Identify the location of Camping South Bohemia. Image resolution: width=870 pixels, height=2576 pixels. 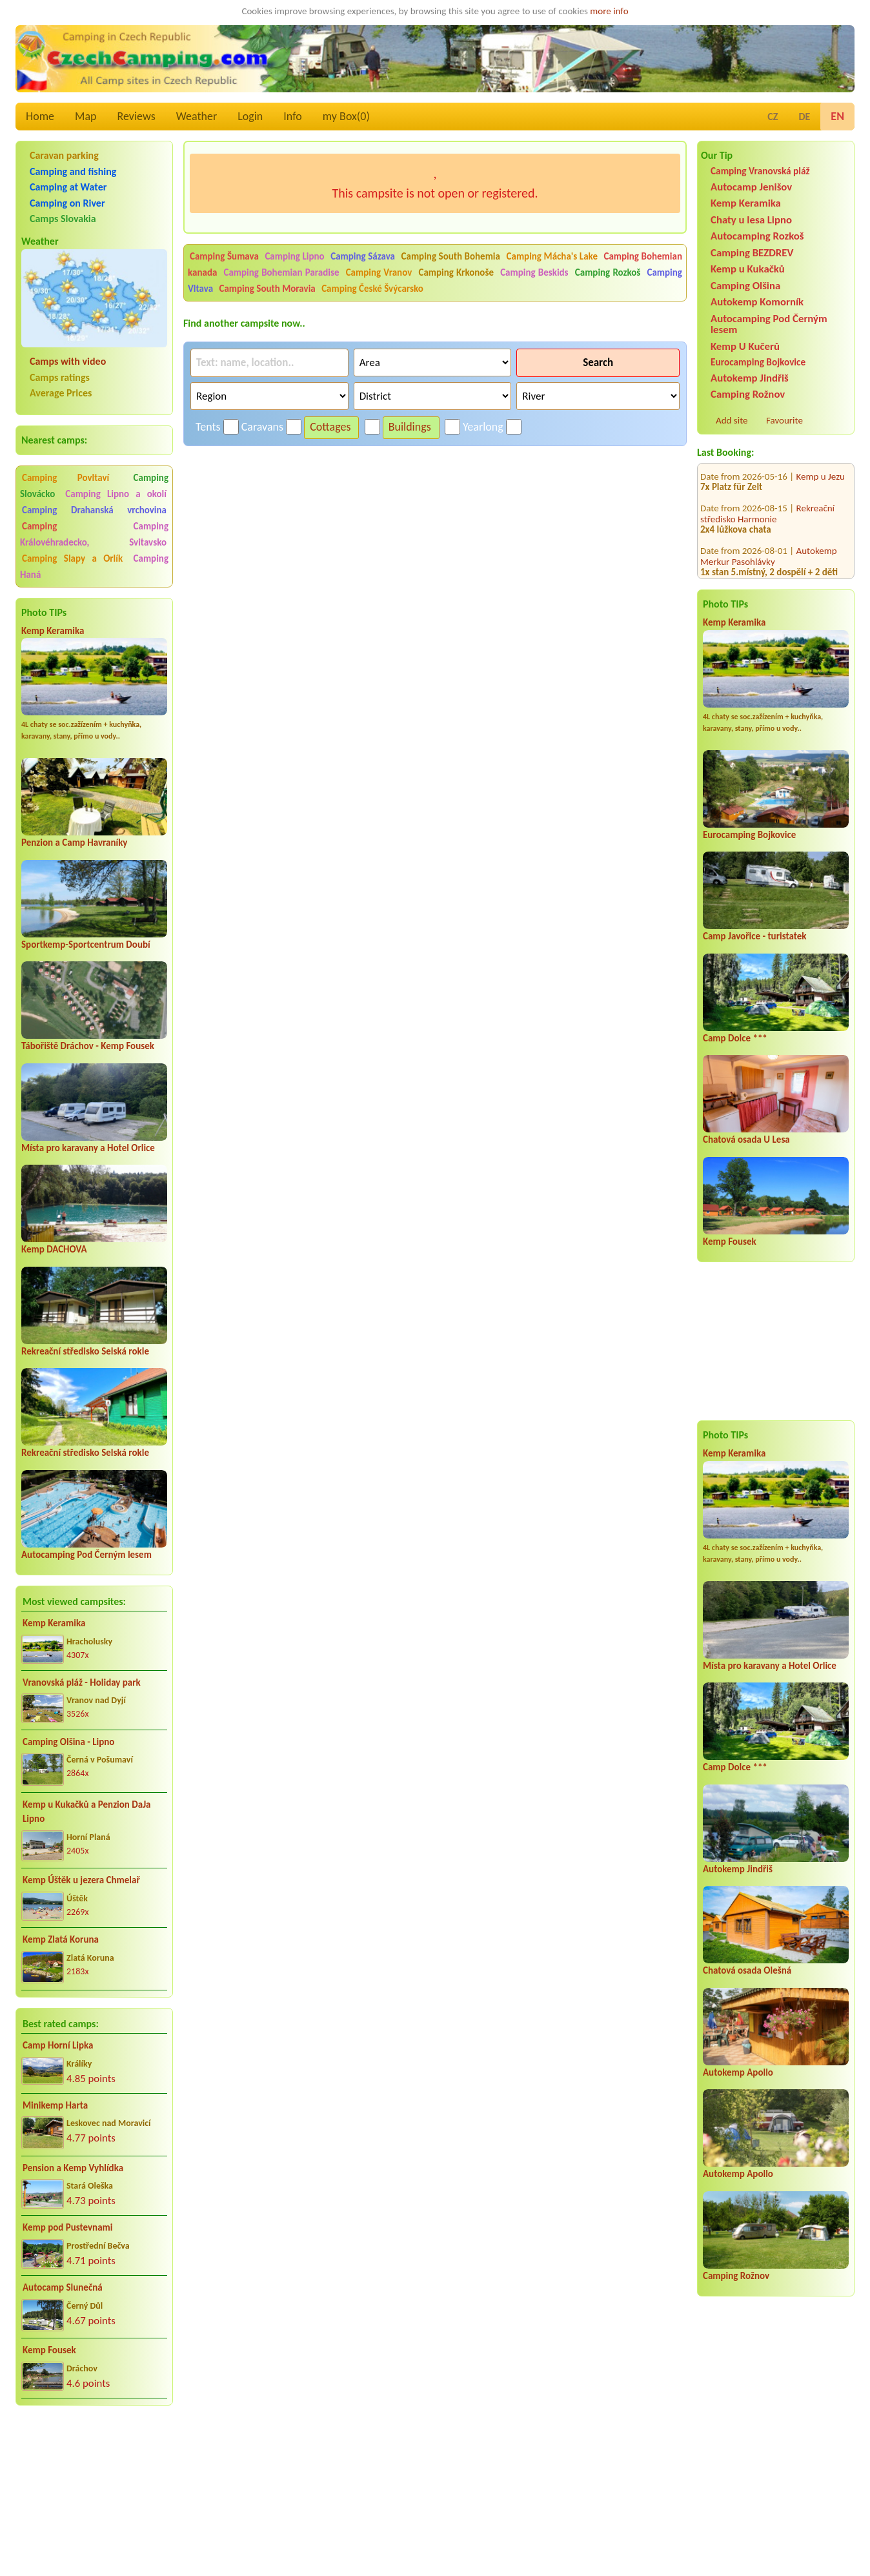
(450, 256).